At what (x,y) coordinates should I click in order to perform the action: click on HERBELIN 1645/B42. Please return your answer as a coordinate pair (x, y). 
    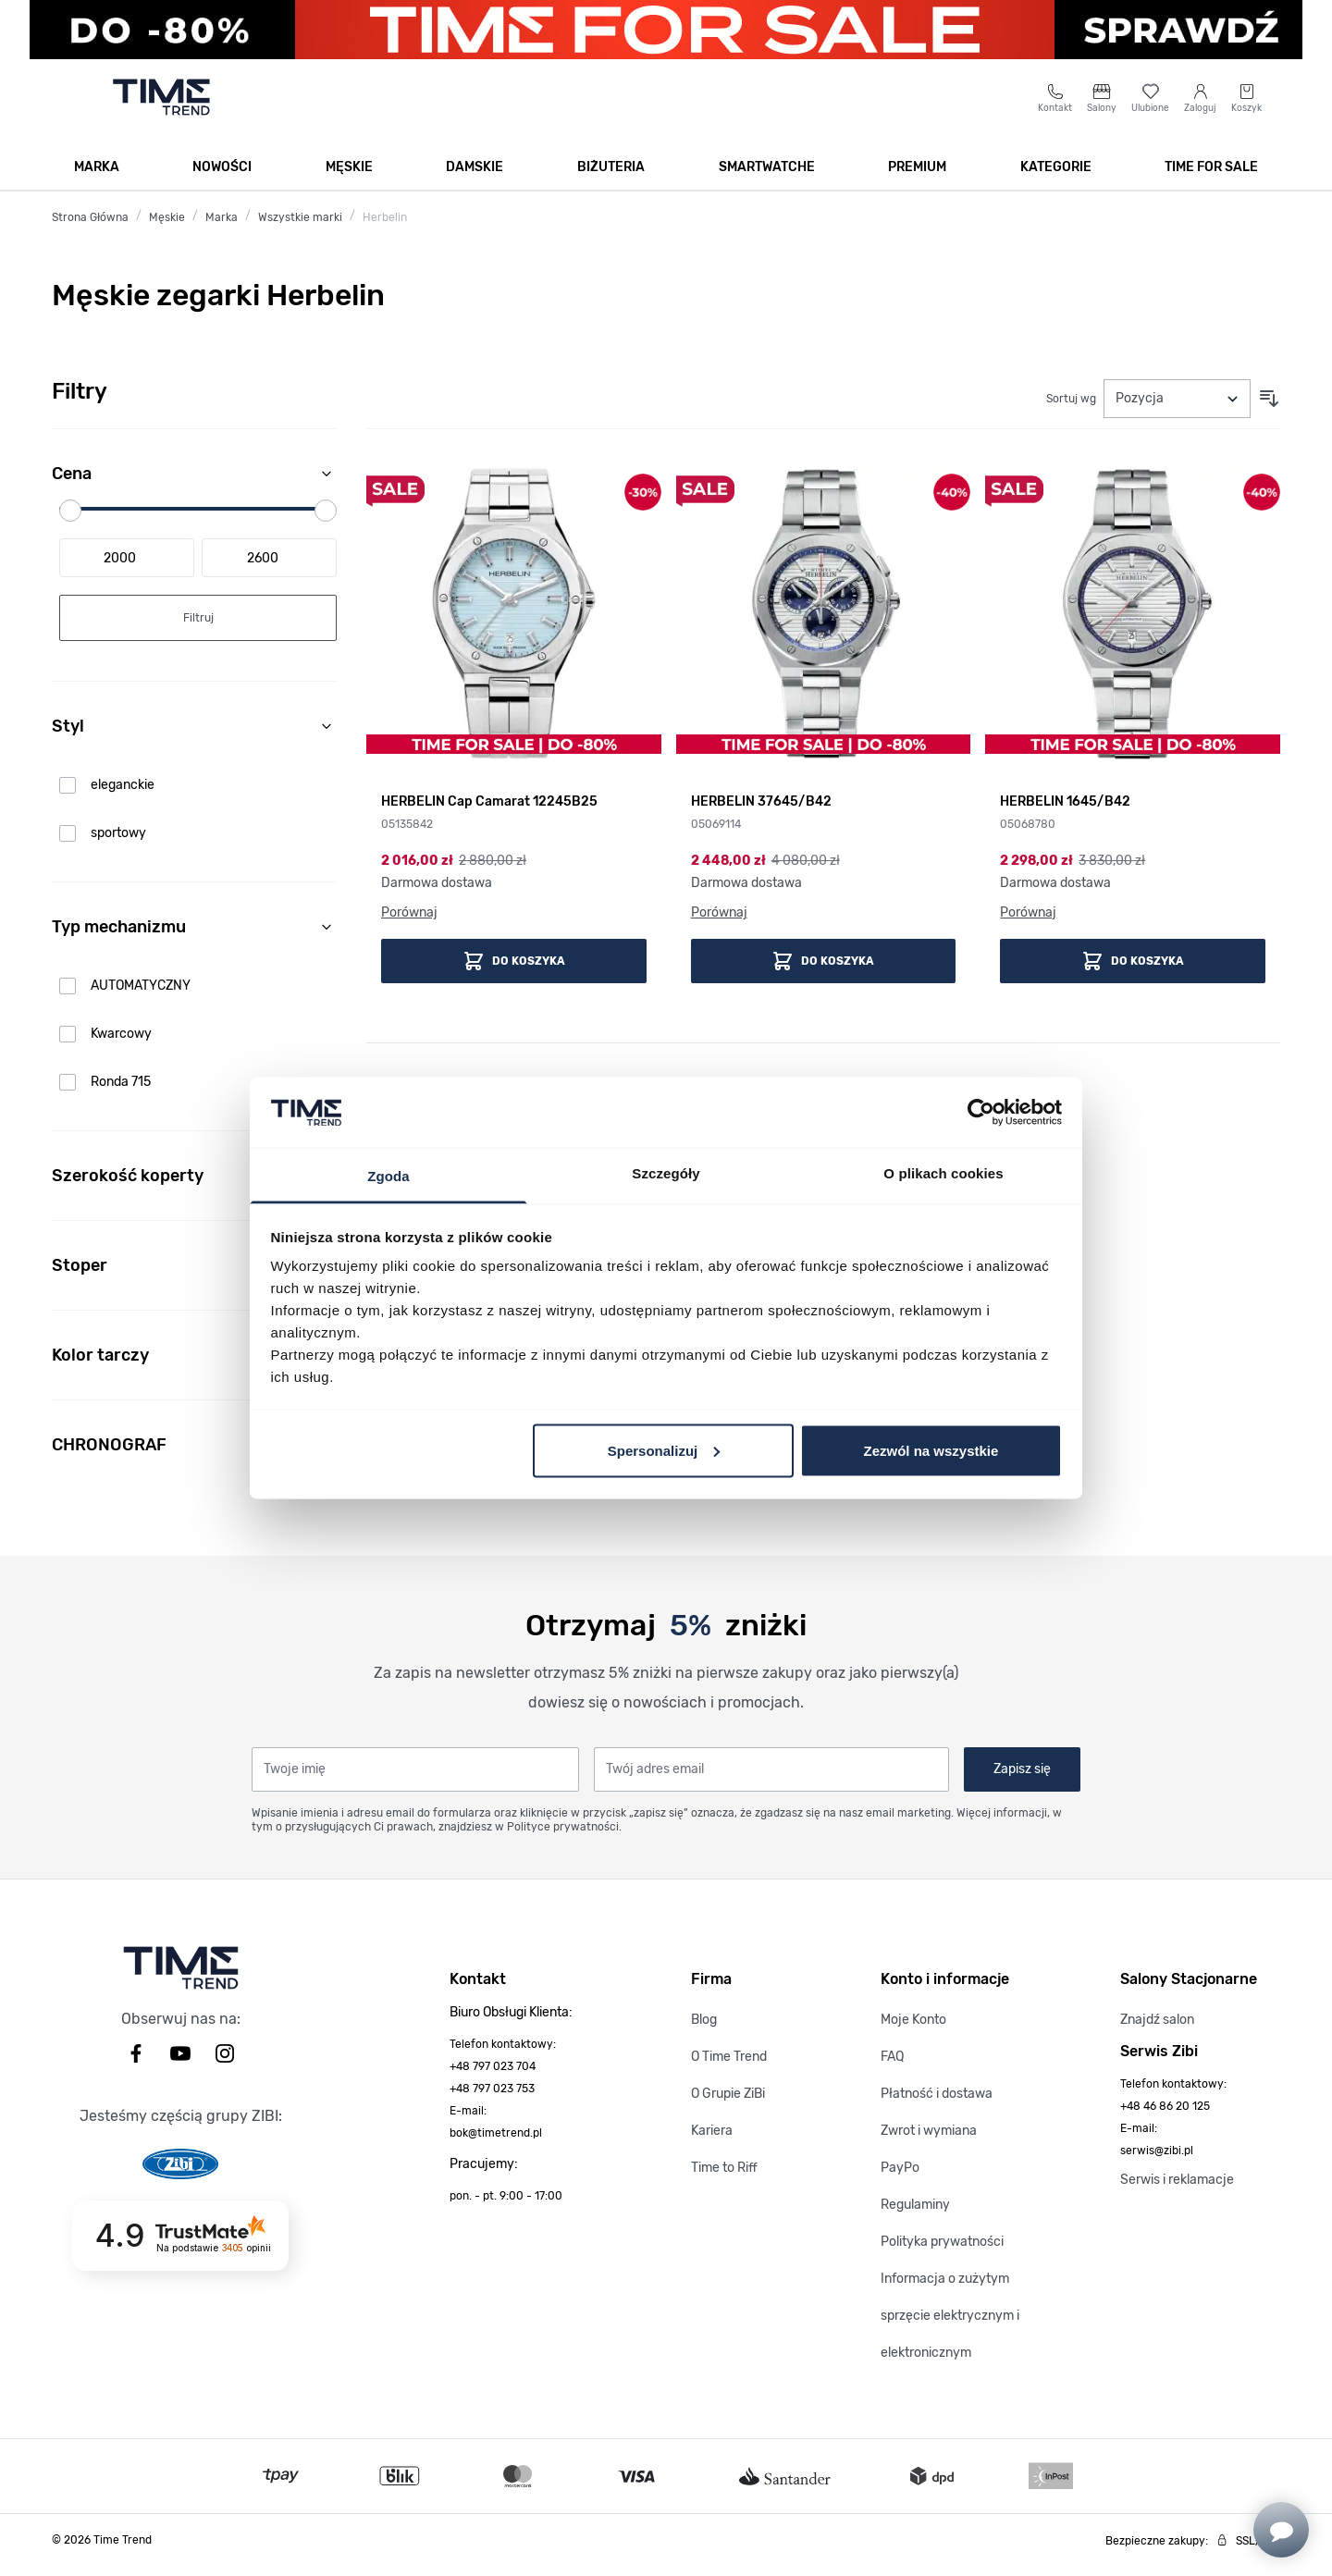
    Looking at the image, I should click on (1065, 812).